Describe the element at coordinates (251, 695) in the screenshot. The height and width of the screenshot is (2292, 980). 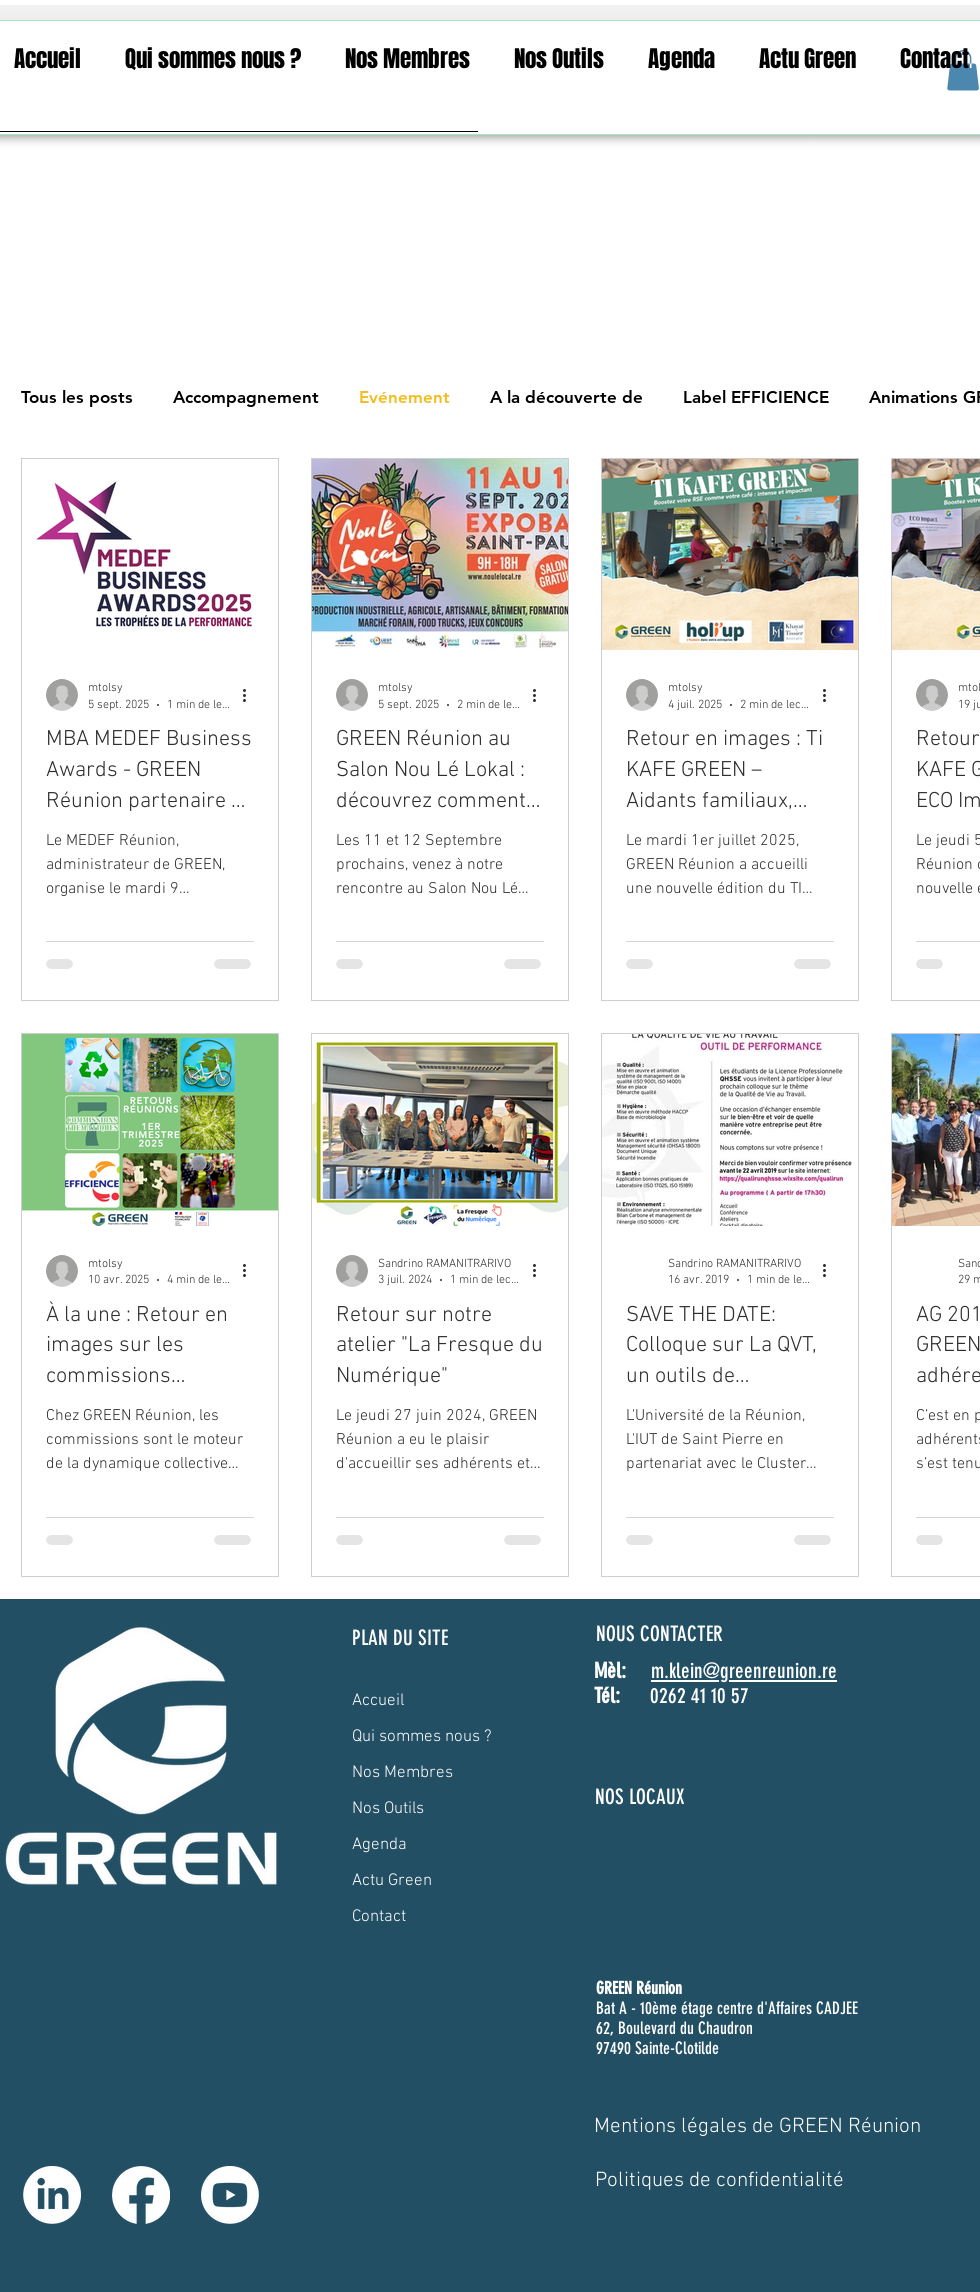
I see `[Plus d'actions]` at that location.